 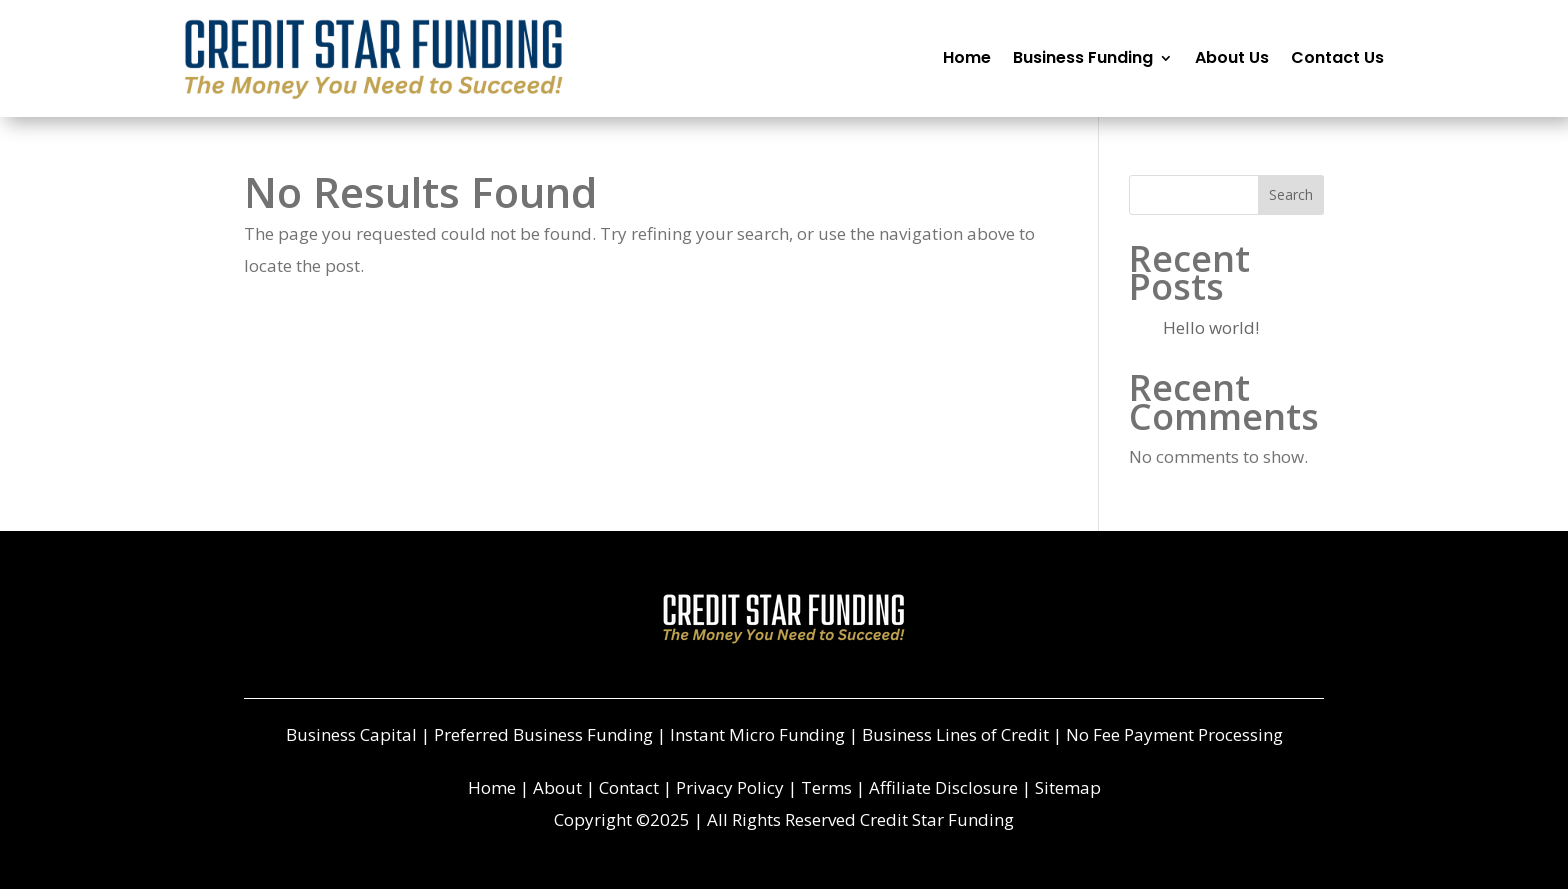 What do you see at coordinates (1211, 327) in the screenshot?
I see `Hello world!` at bounding box center [1211, 327].